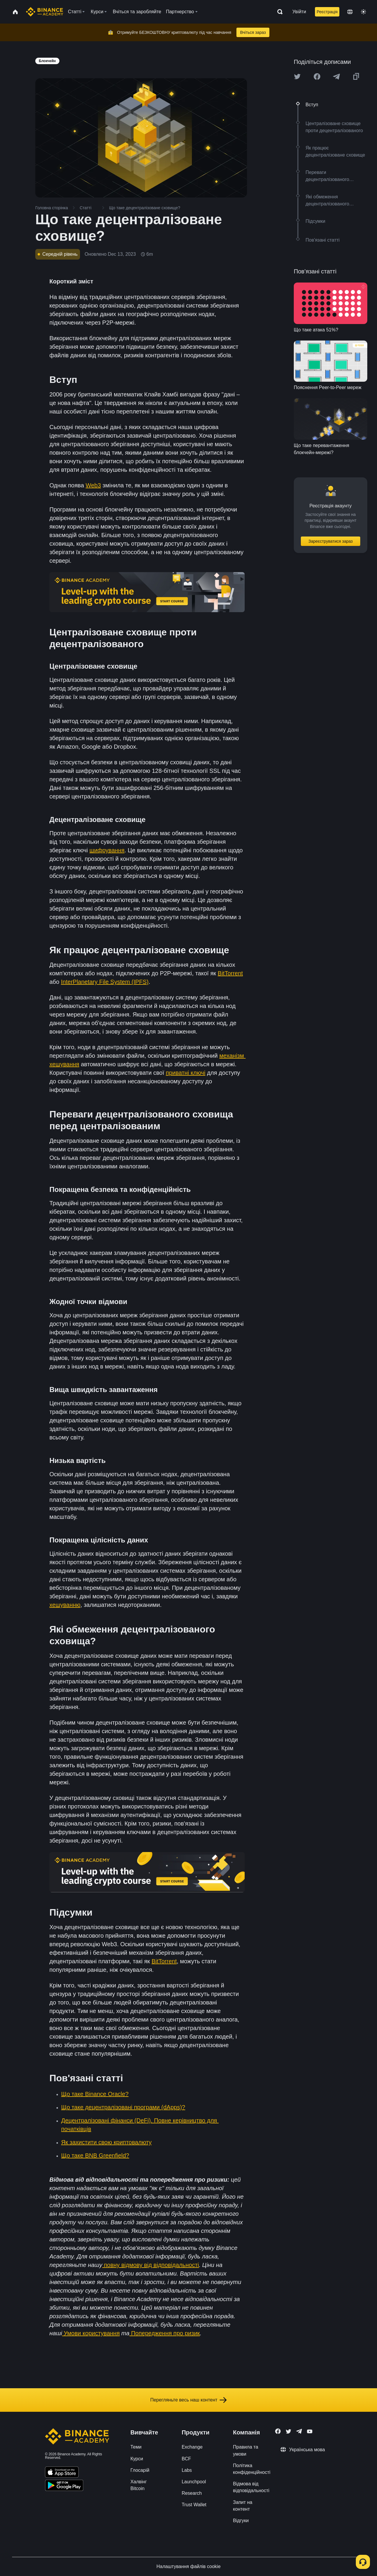  What do you see at coordinates (93, 485) in the screenshot?
I see `Web3` at bounding box center [93, 485].